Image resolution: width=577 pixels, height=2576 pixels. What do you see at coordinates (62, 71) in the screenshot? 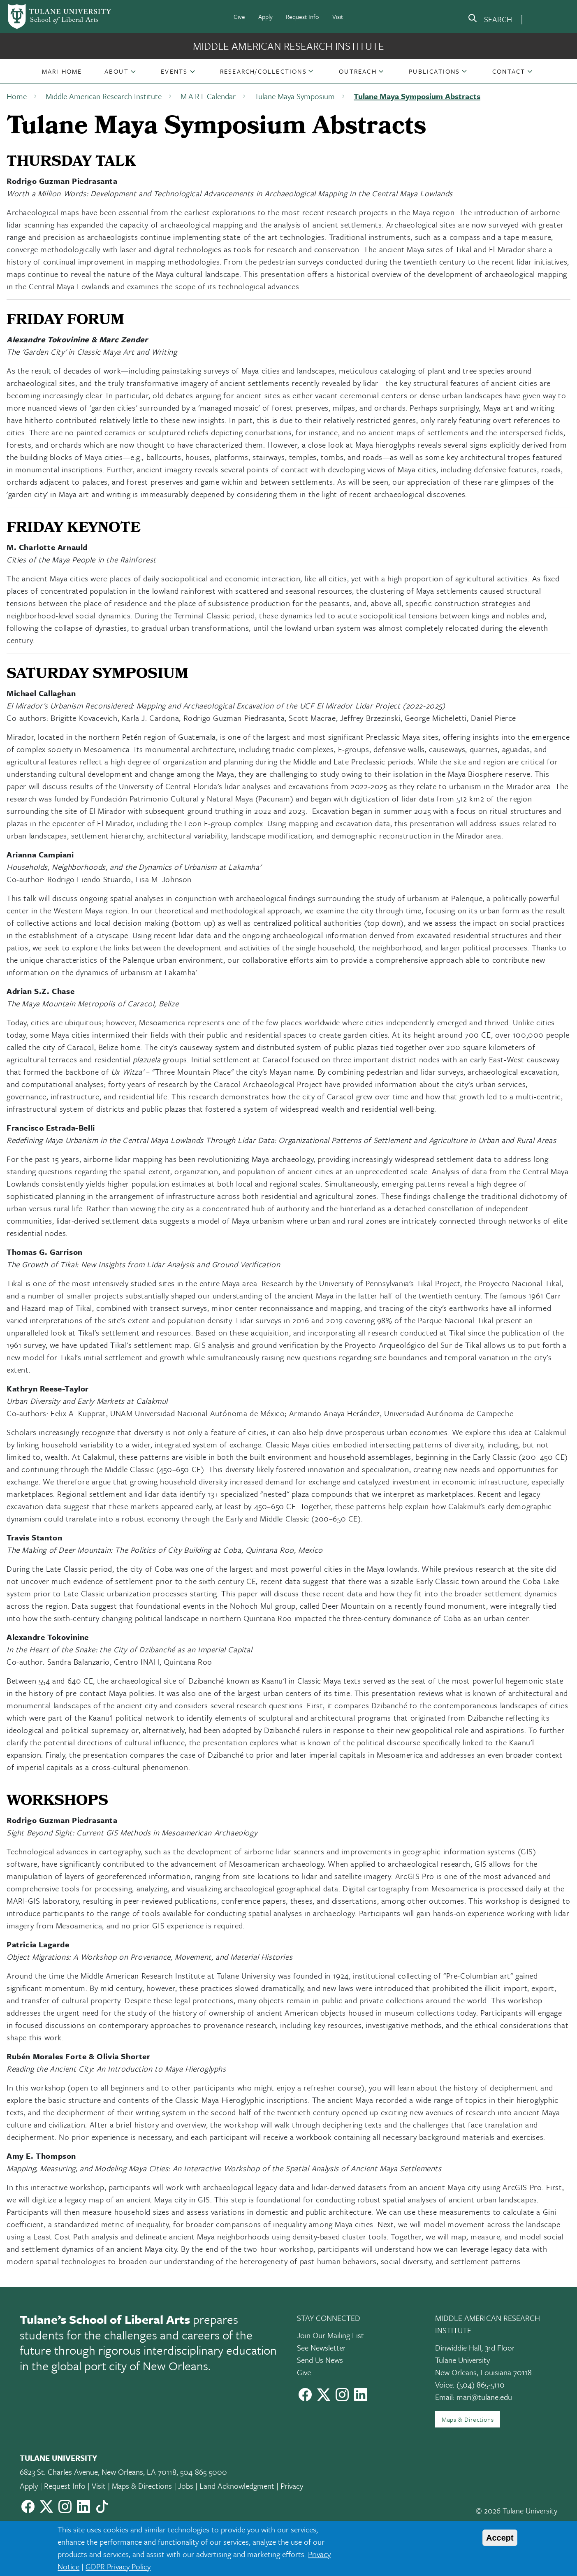
I see `[button]` at bounding box center [62, 71].